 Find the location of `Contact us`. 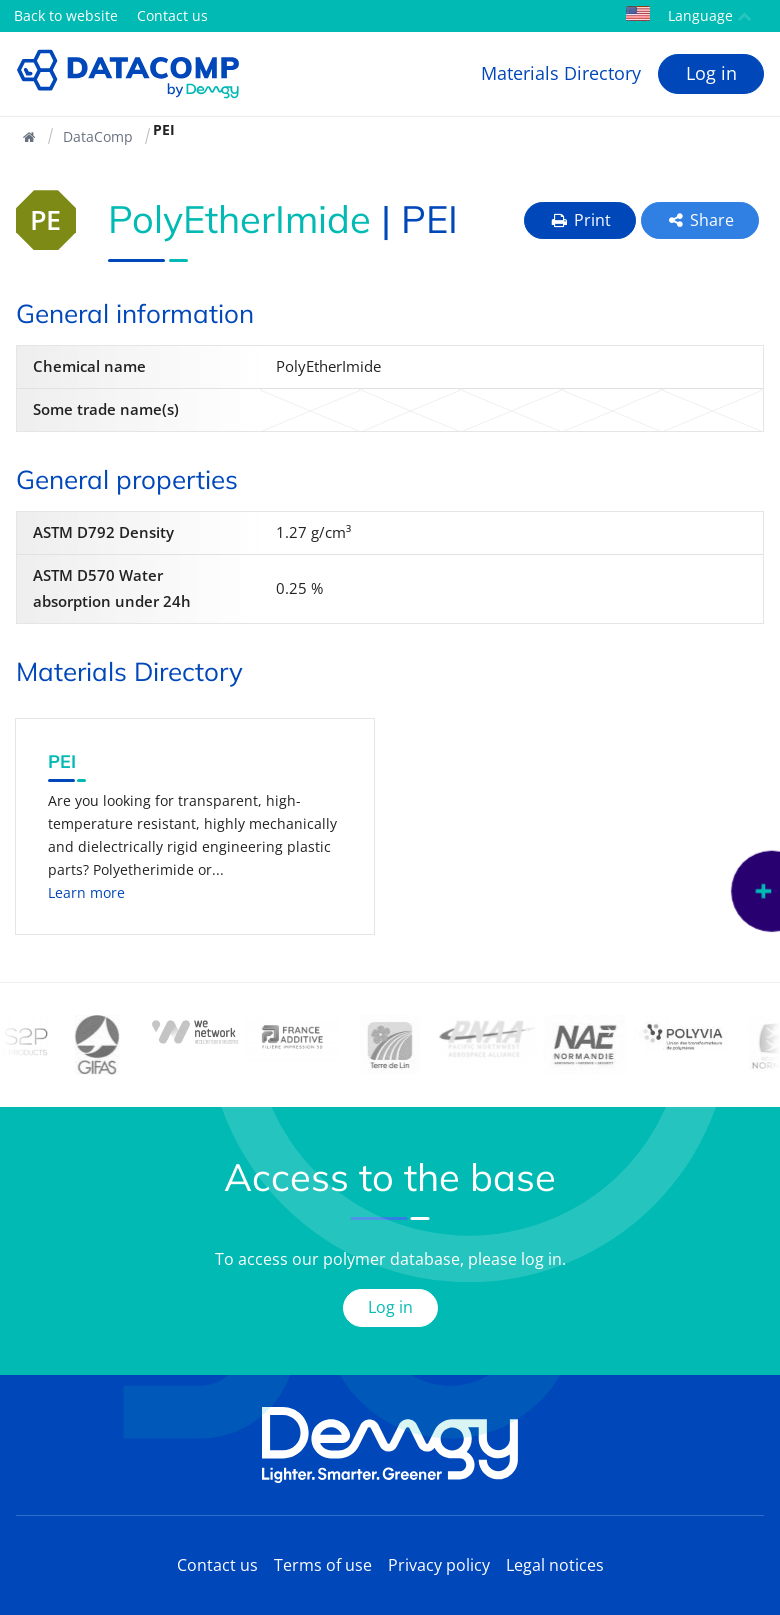

Contact us is located at coordinates (172, 15).